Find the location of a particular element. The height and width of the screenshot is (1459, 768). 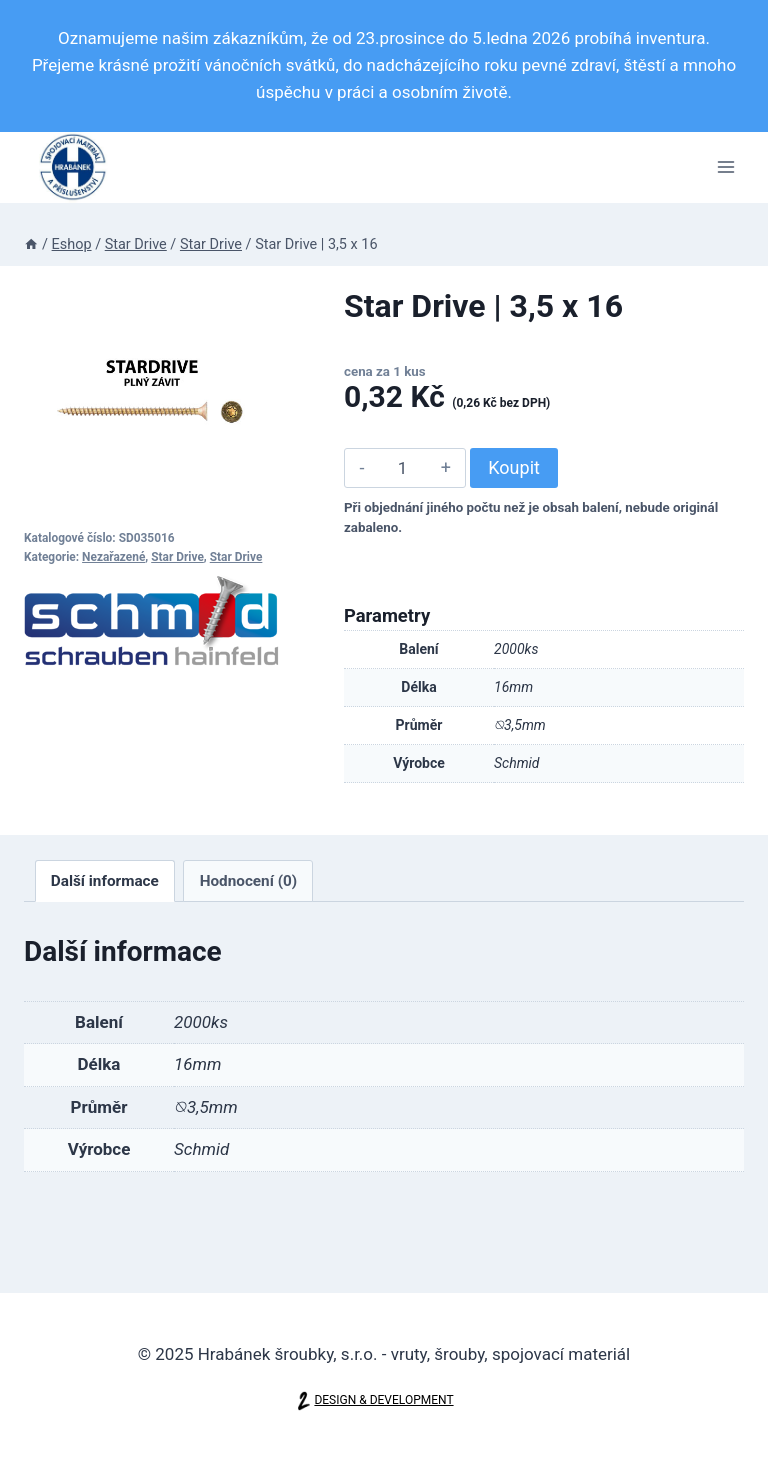

DESIGN & DEVELOPMENT is located at coordinates (383, 1400).